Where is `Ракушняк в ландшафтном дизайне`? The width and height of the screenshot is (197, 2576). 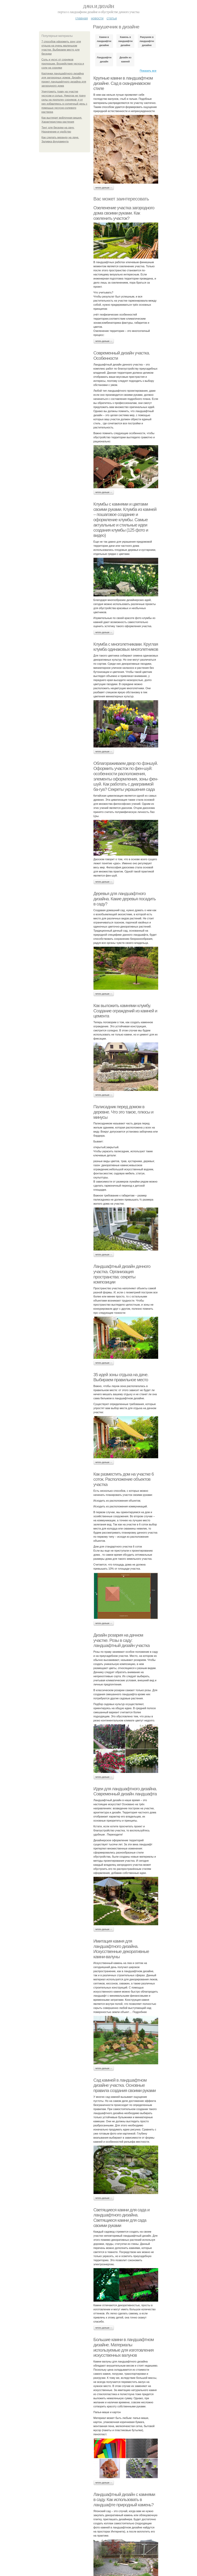
Ракушняк в ландшафтном дизайне is located at coordinates (146, 41).